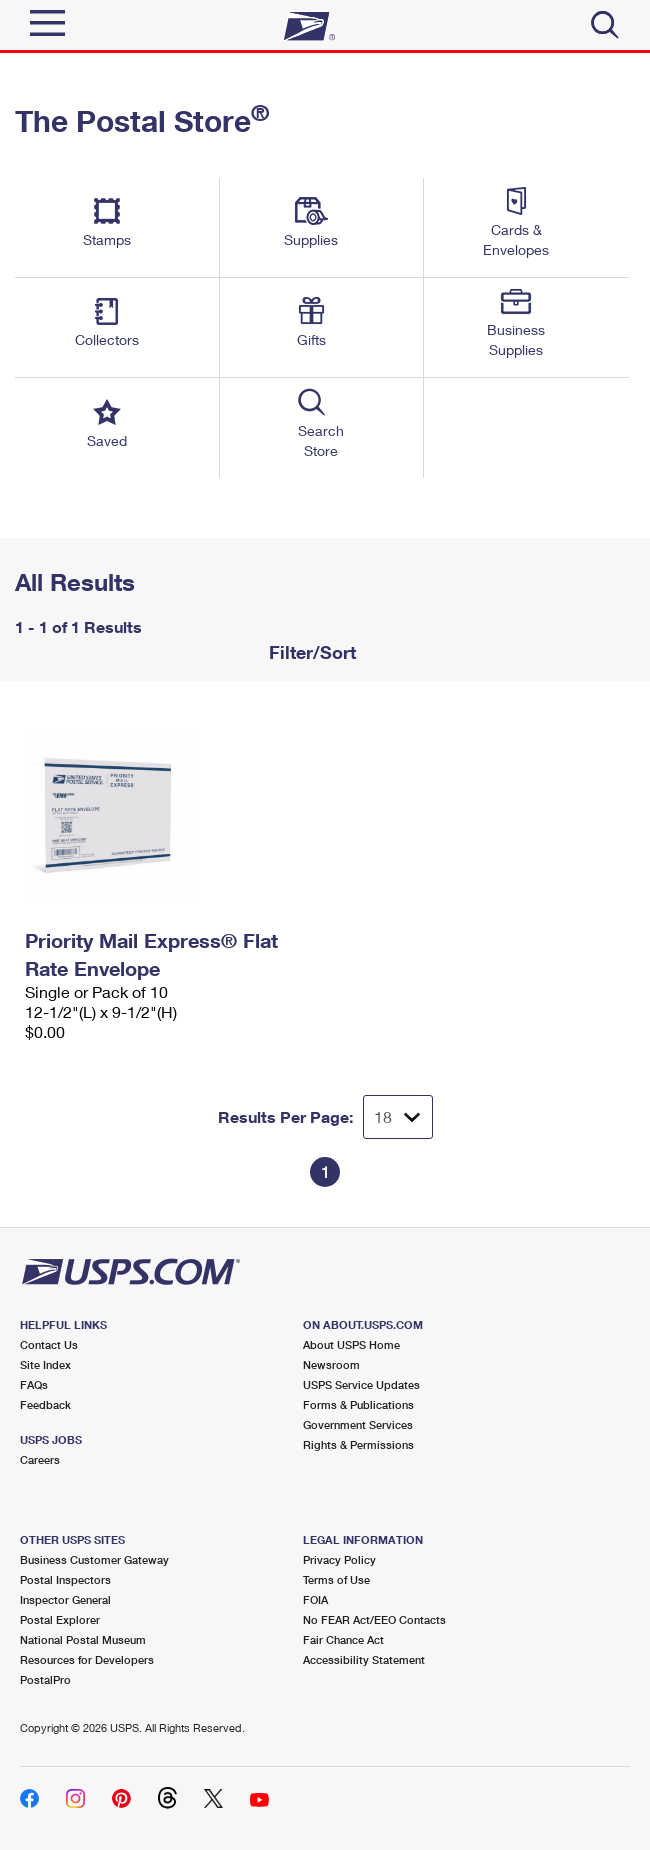 This screenshot has height=1850, width=650. What do you see at coordinates (315, 1599) in the screenshot?
I see `FOIA` at bounding box center [315, 1599].